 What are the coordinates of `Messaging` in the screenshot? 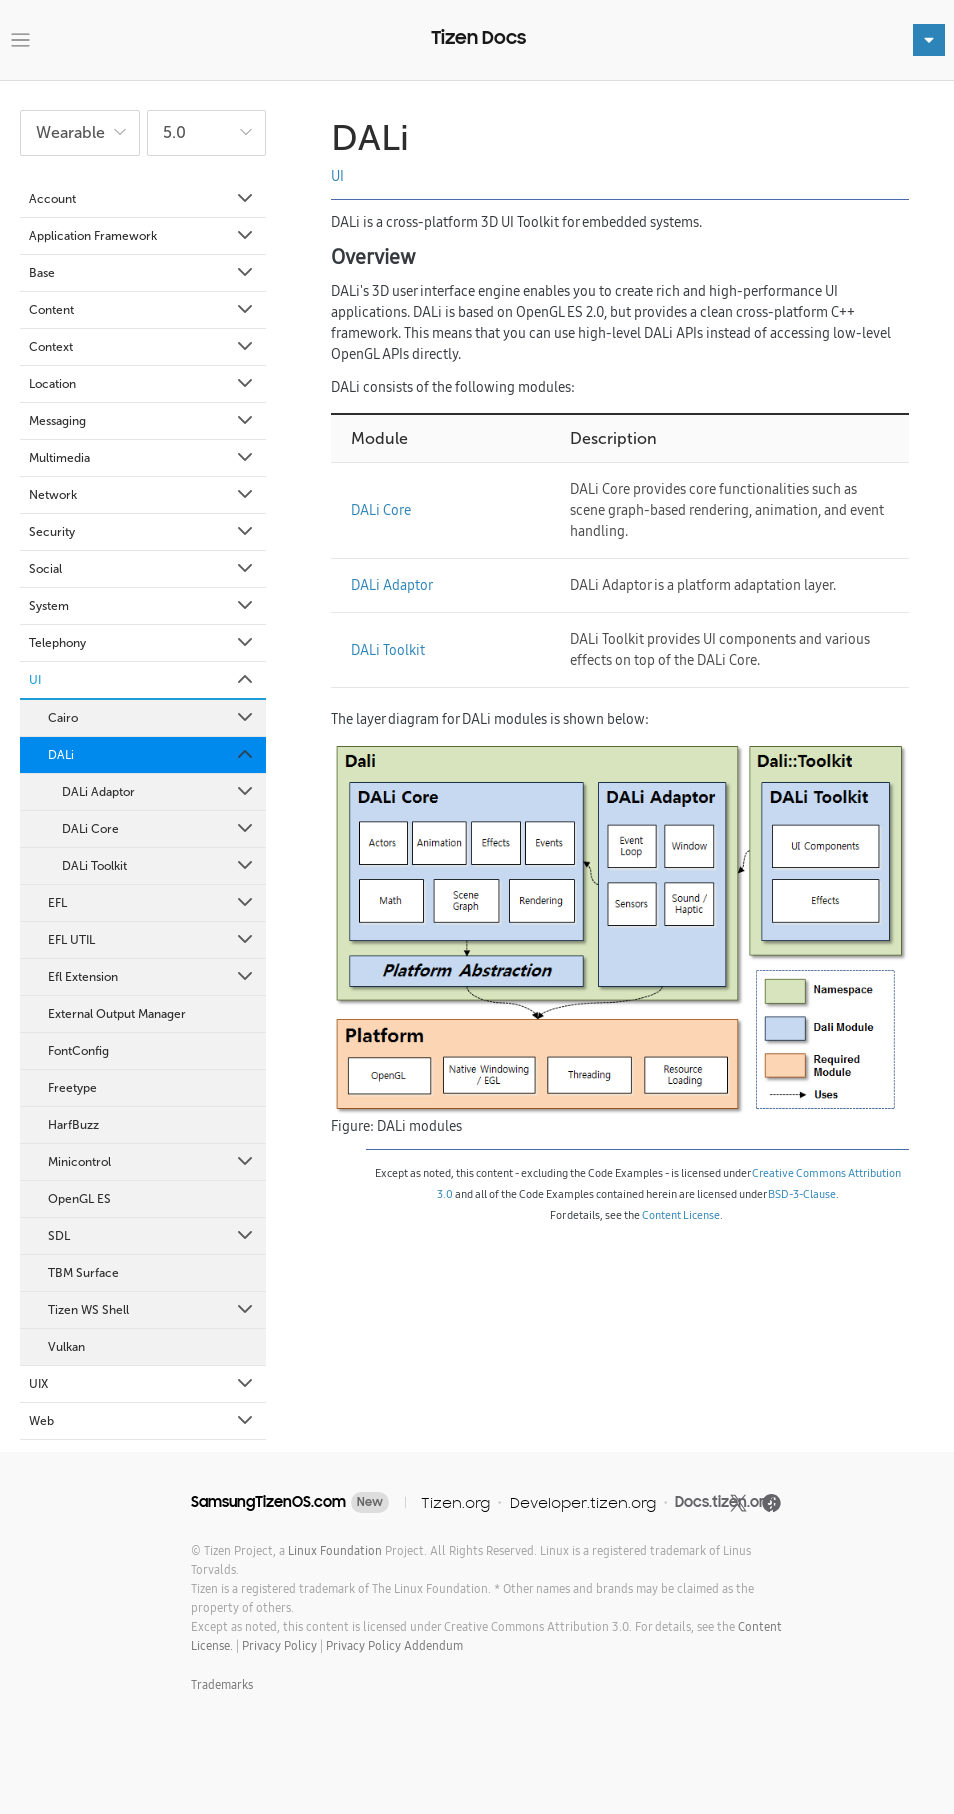 It's located at (142, 421).